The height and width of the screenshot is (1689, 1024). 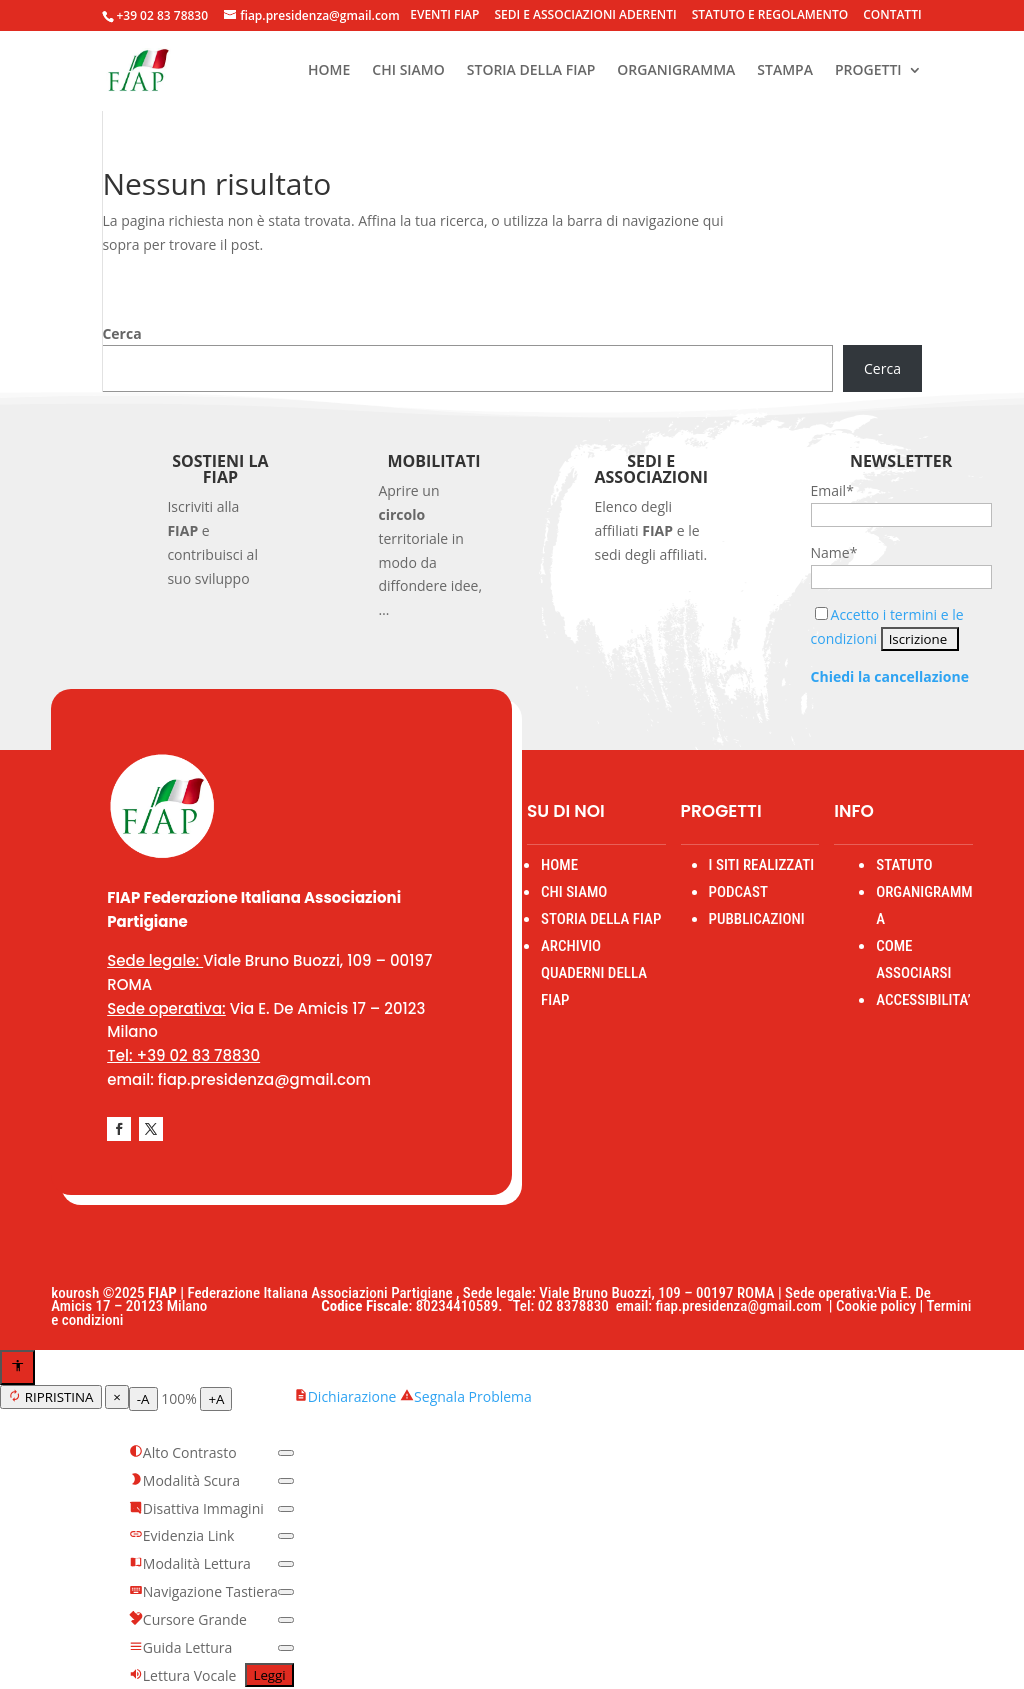 What do you see at coordinates (785, 71) in the screenshot?
I see `STAMPA` at bounding box center [785, 71].